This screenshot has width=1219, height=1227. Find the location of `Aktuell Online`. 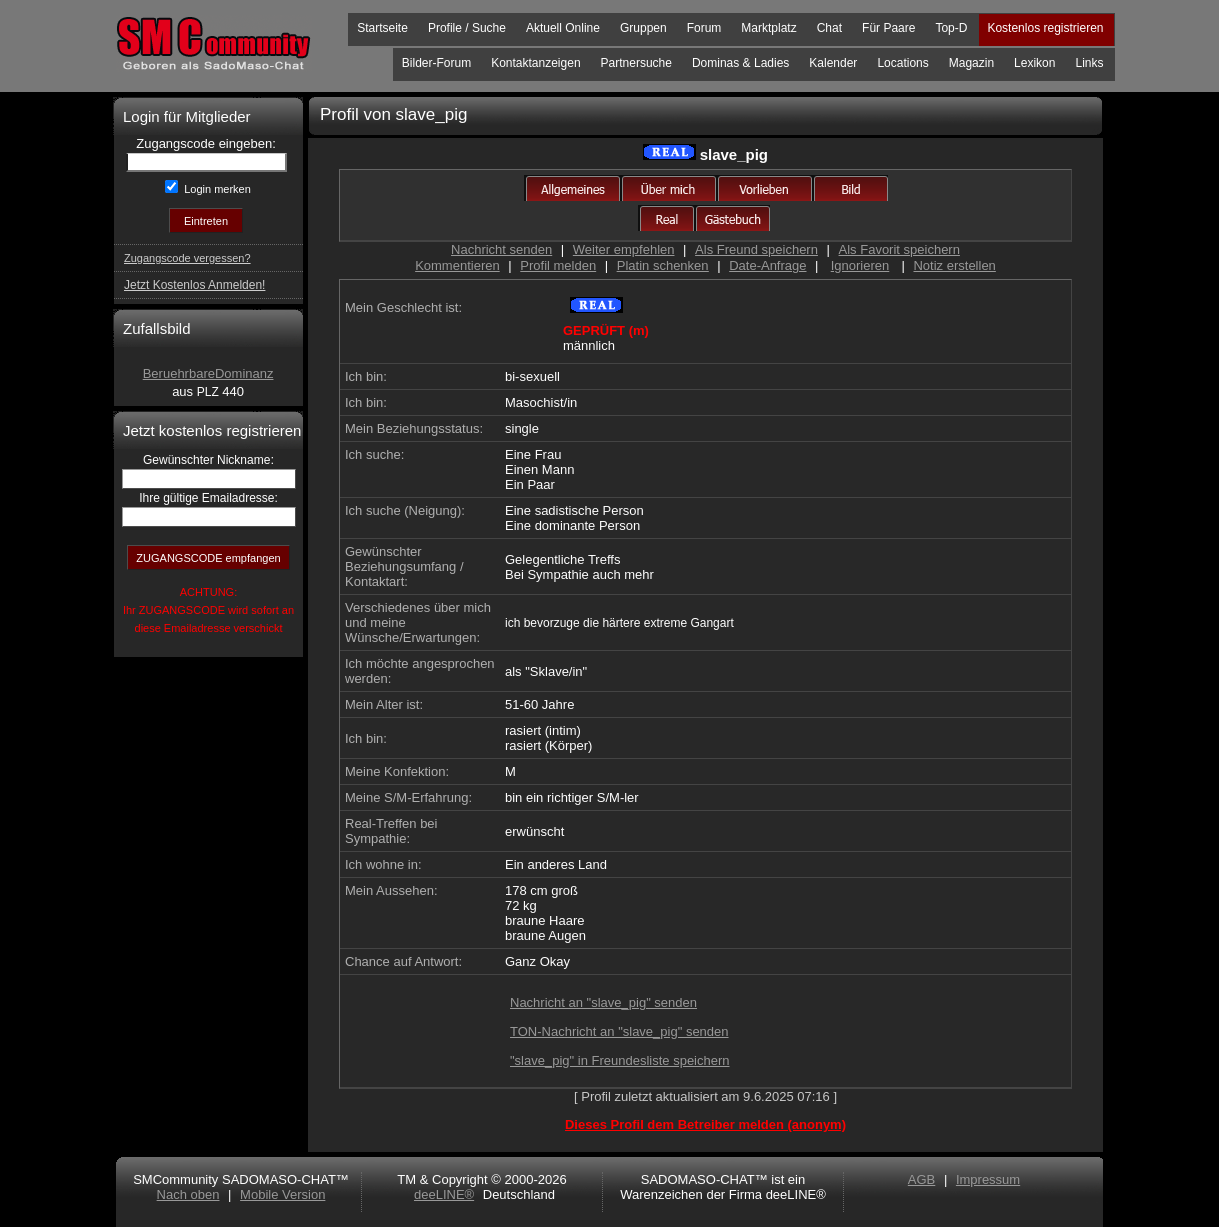

Aktuell Online is located at coordinates (563, 28).